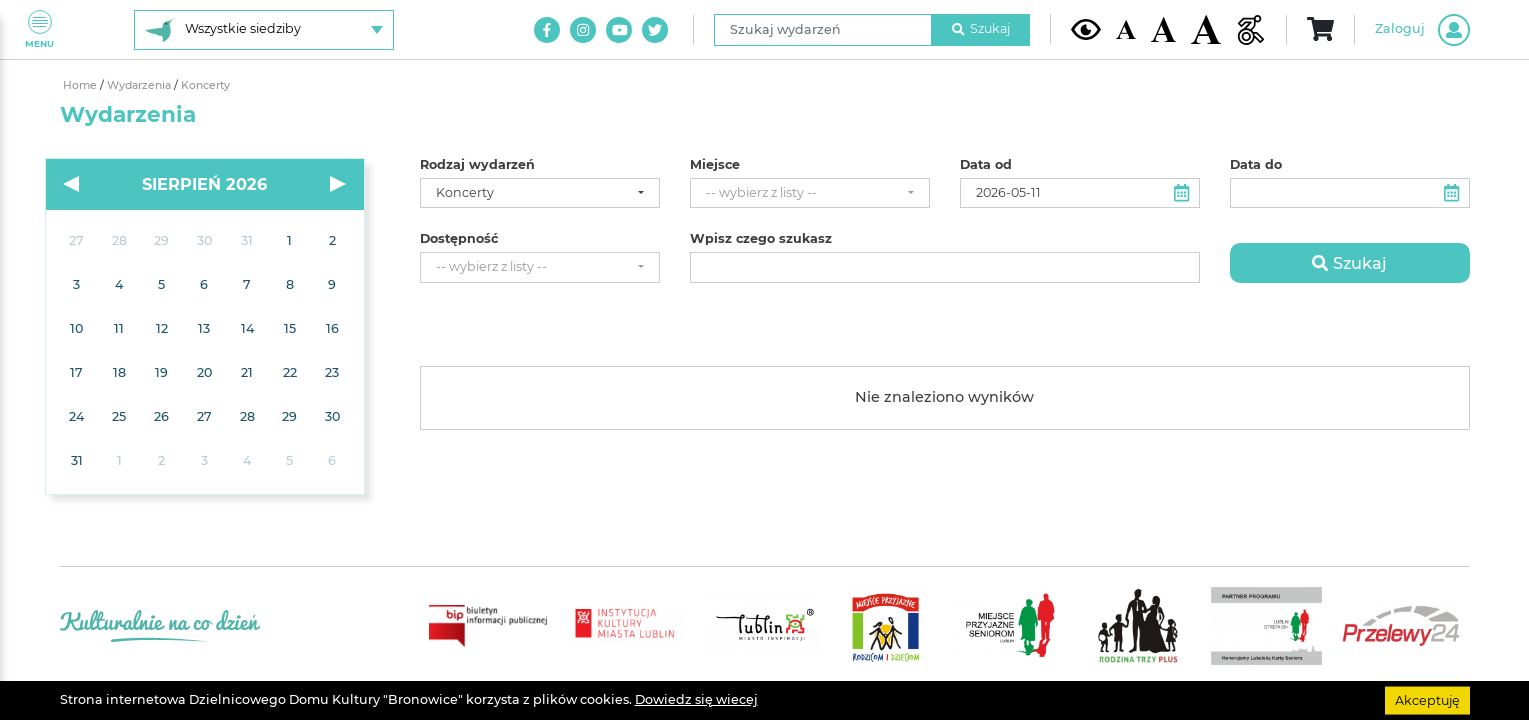  Describe the element at coordinates (1126, 29) in the screenshot. I see `[Domyślna wielkość czcionki]` at that location.